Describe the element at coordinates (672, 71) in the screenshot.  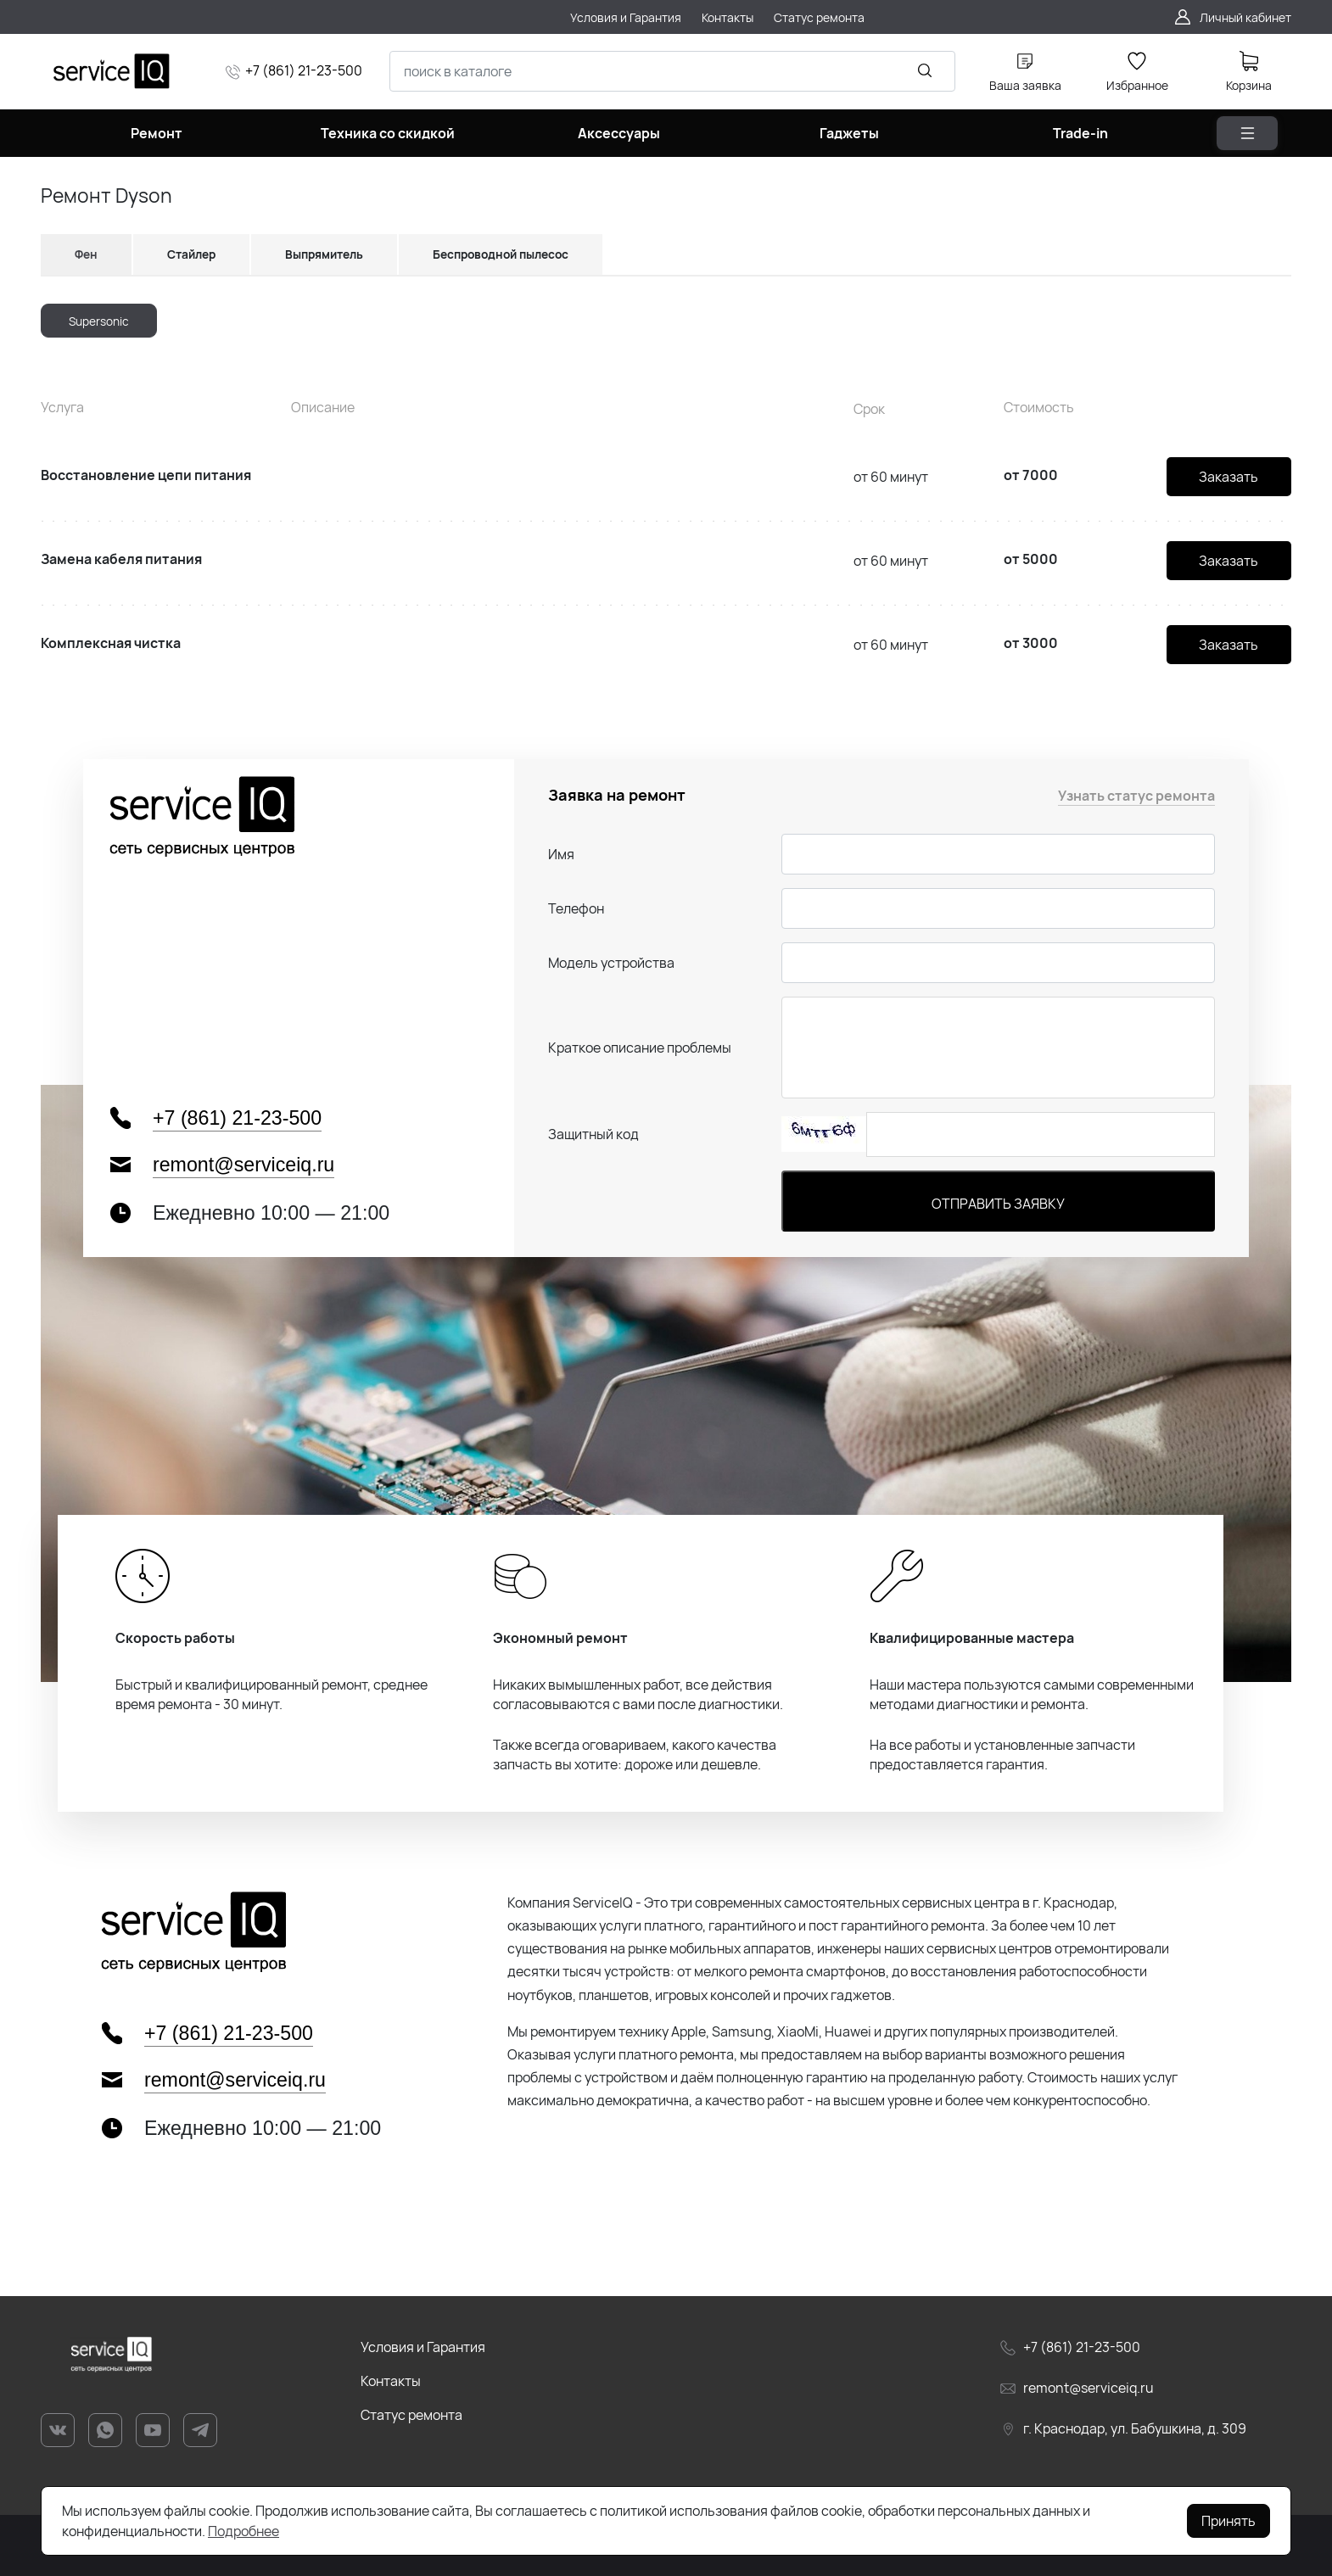
I see `[combobox]` at that location.